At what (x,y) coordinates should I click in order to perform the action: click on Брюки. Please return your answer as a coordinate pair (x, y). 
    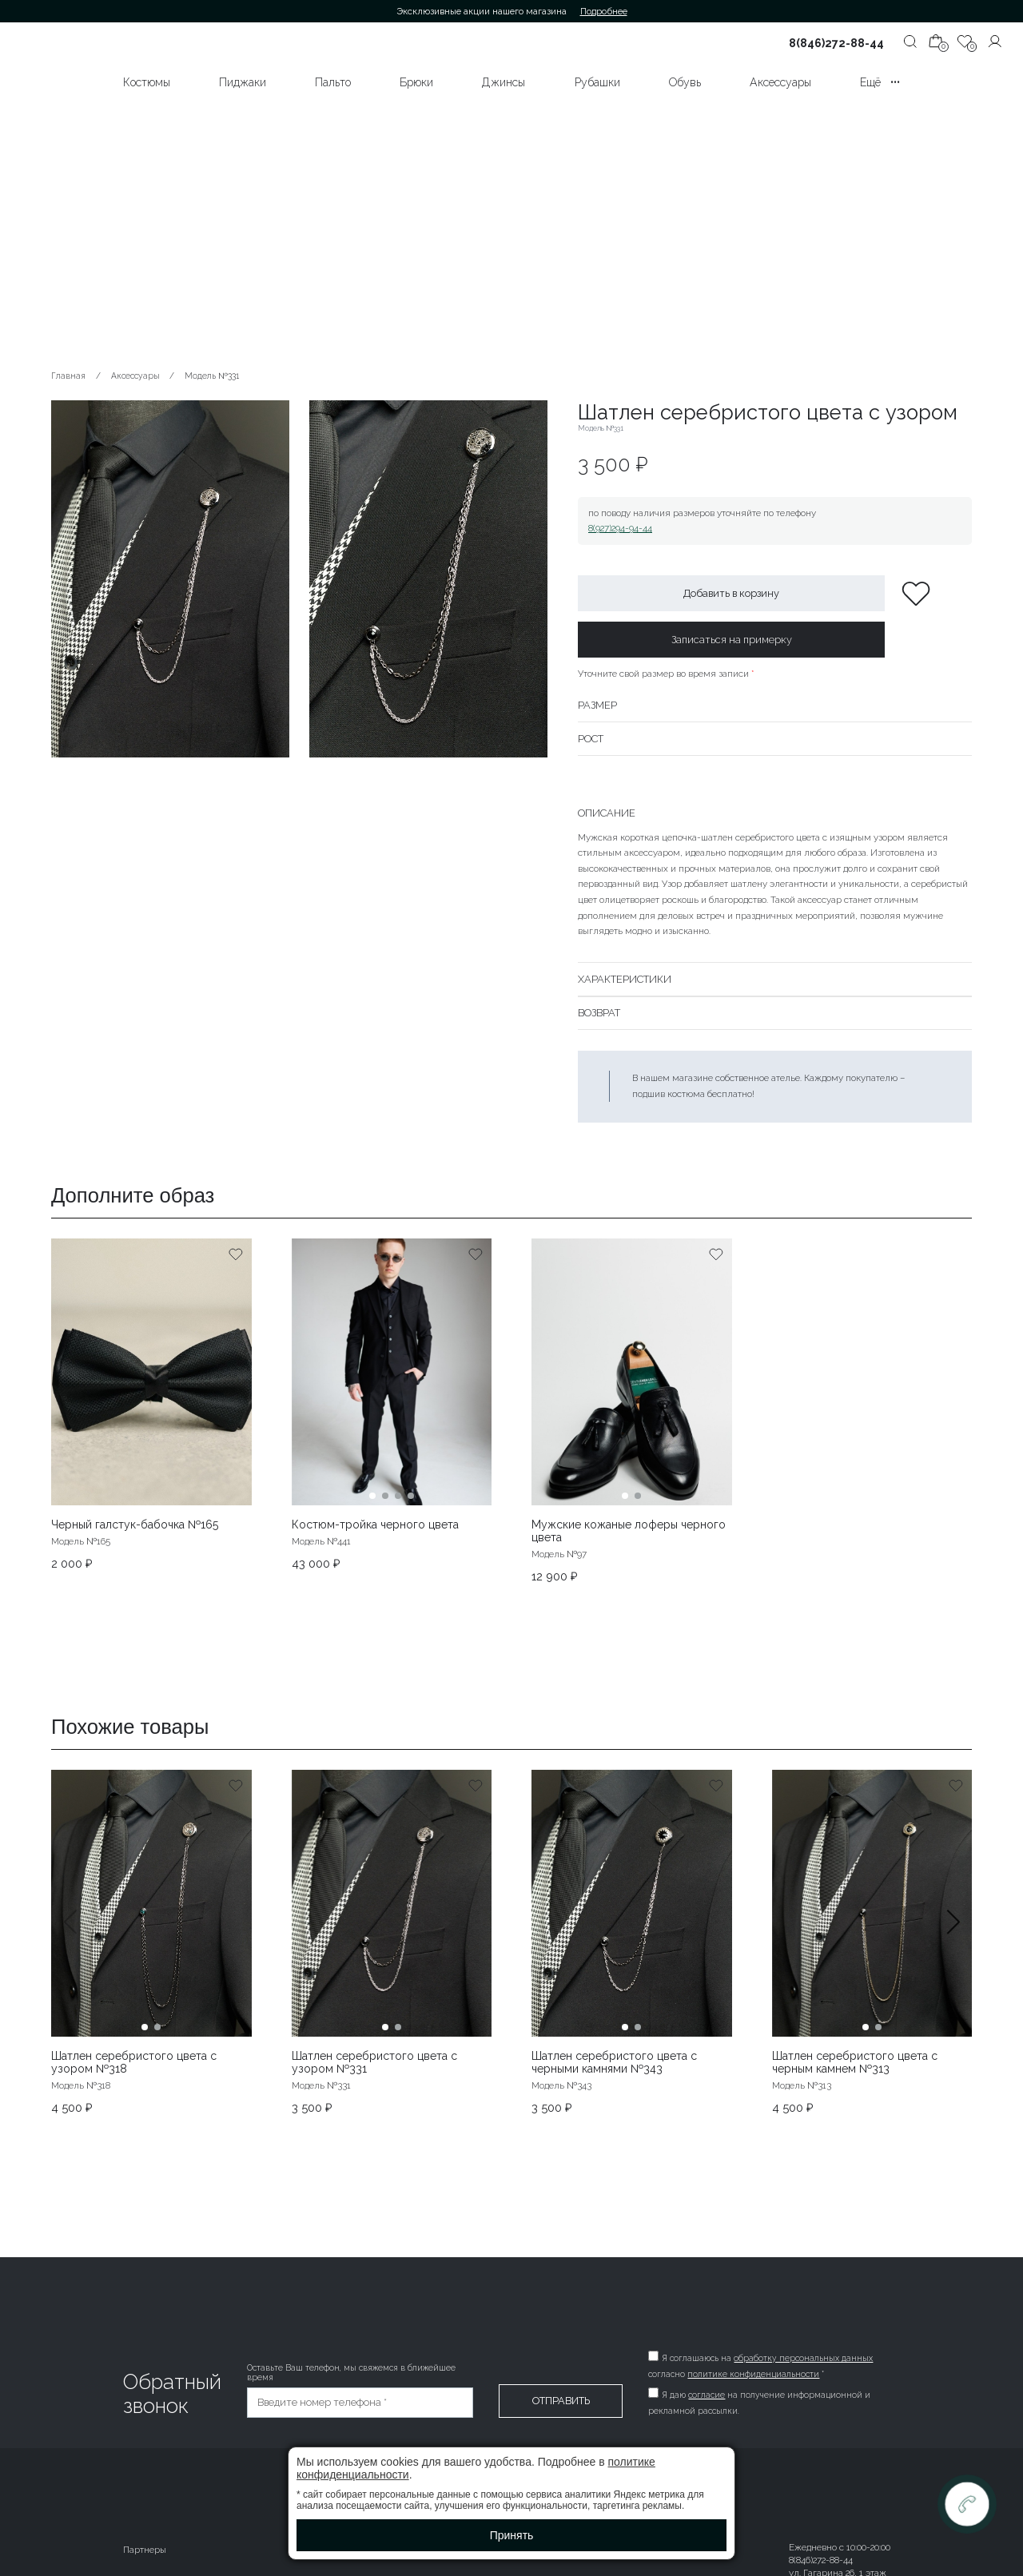
    Looking at the image, I should click on (416, 82).